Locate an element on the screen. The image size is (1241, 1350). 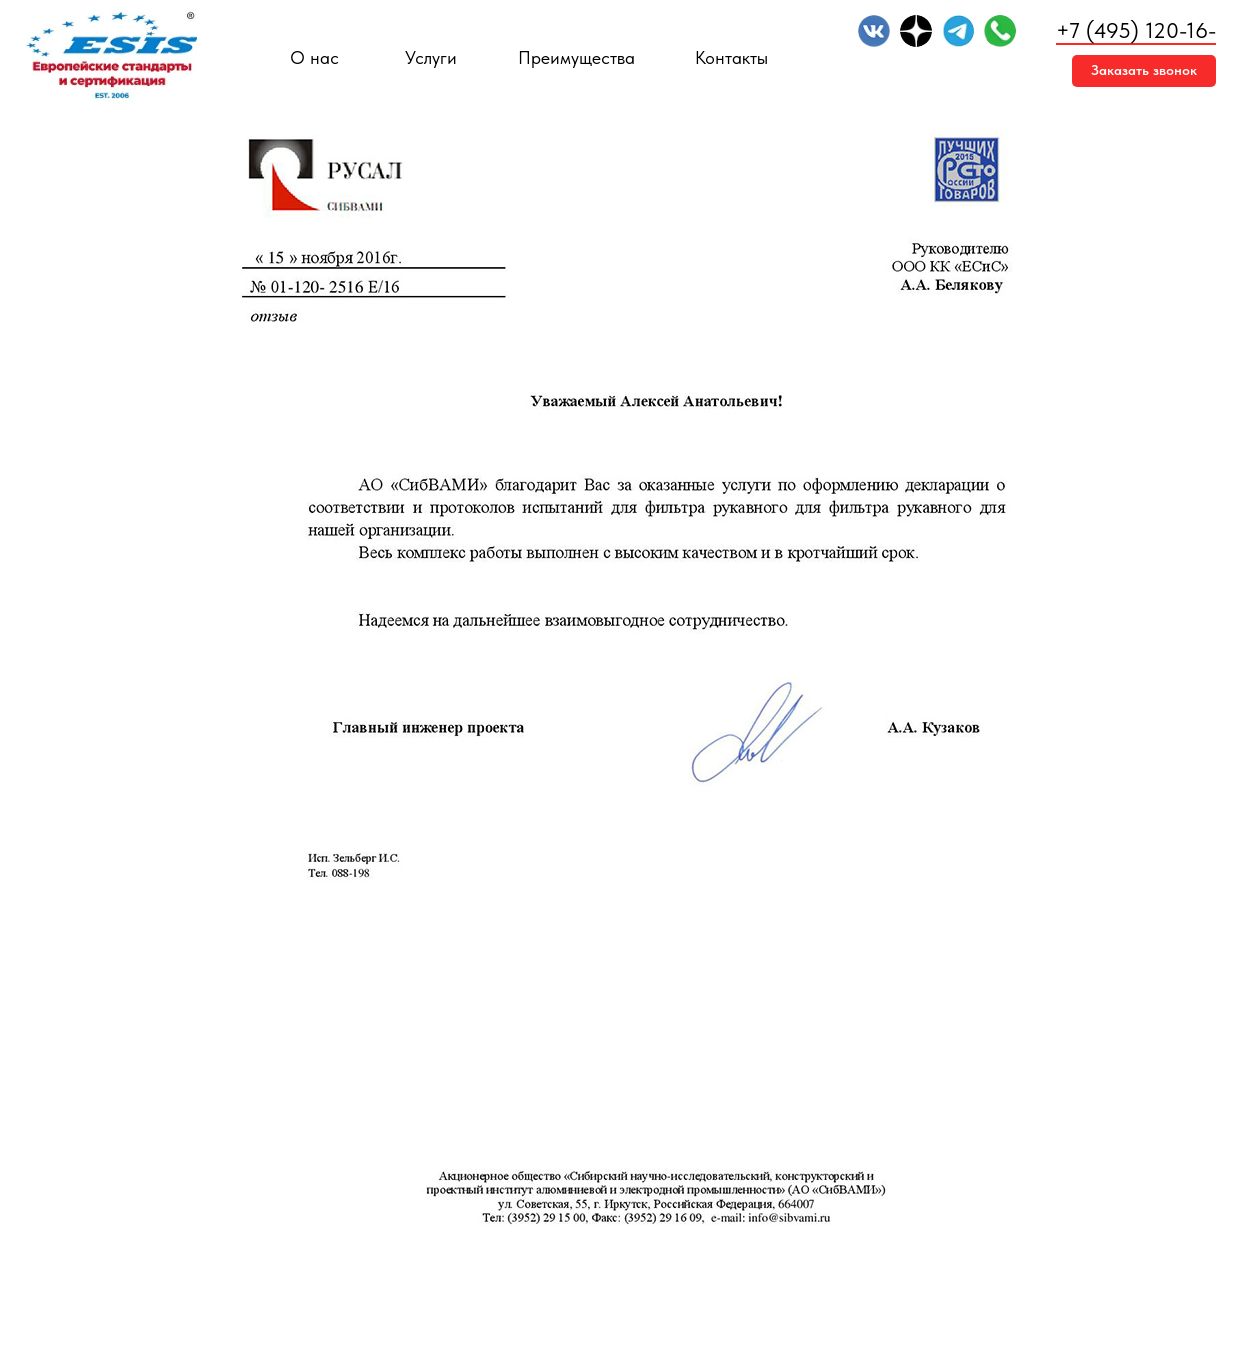
[img] is located at coordinates (874, 31).